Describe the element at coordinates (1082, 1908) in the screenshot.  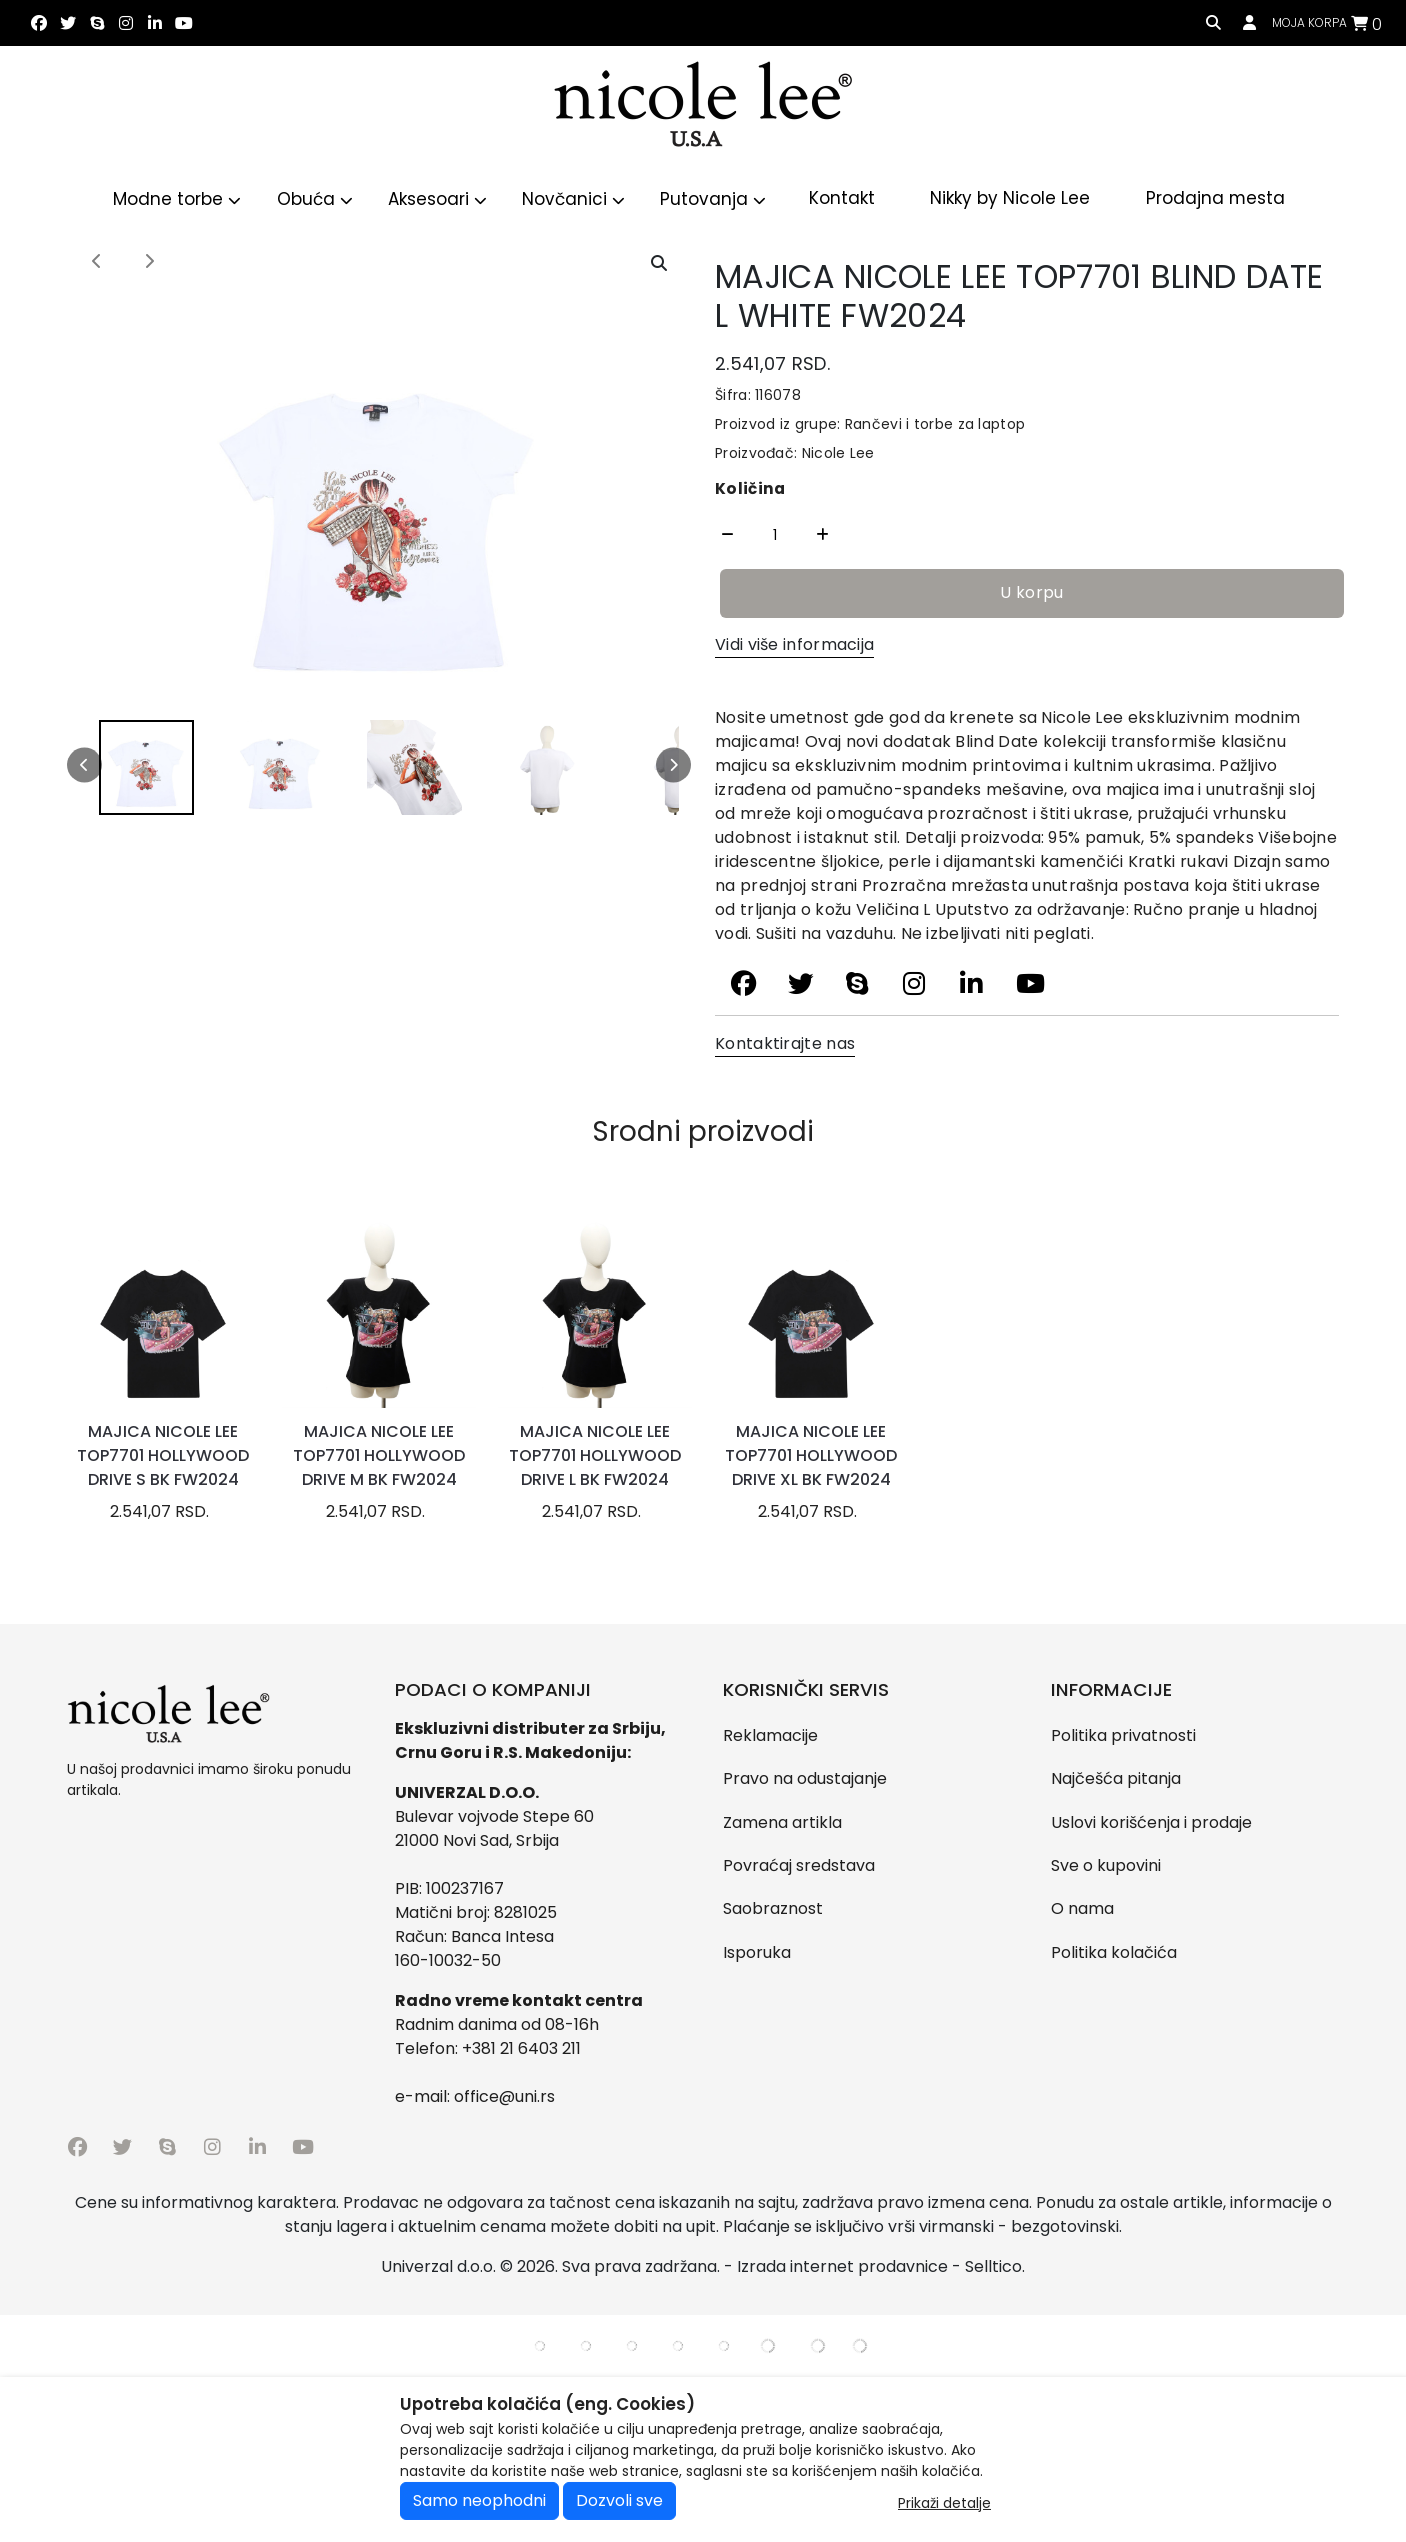
I see `O nama` at that location.